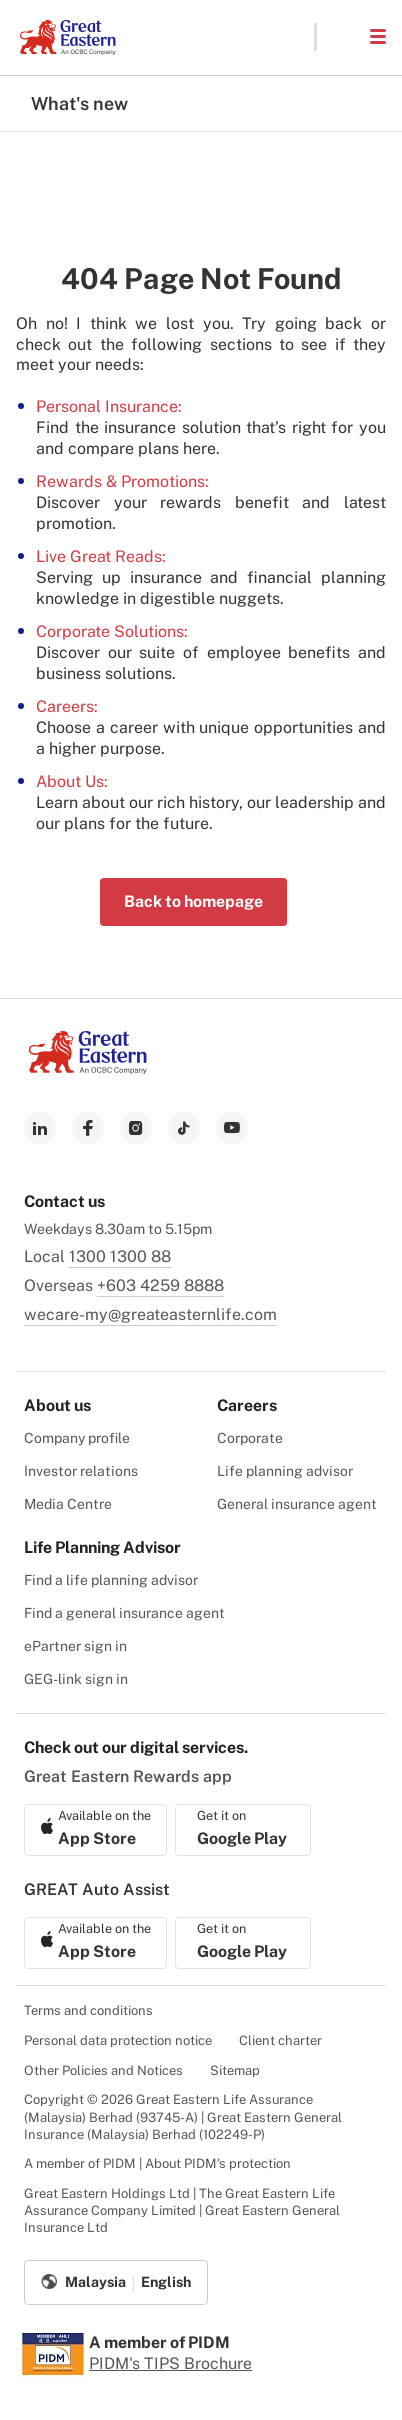  I want to click on +603 4259 8888, so click(160, 1285).